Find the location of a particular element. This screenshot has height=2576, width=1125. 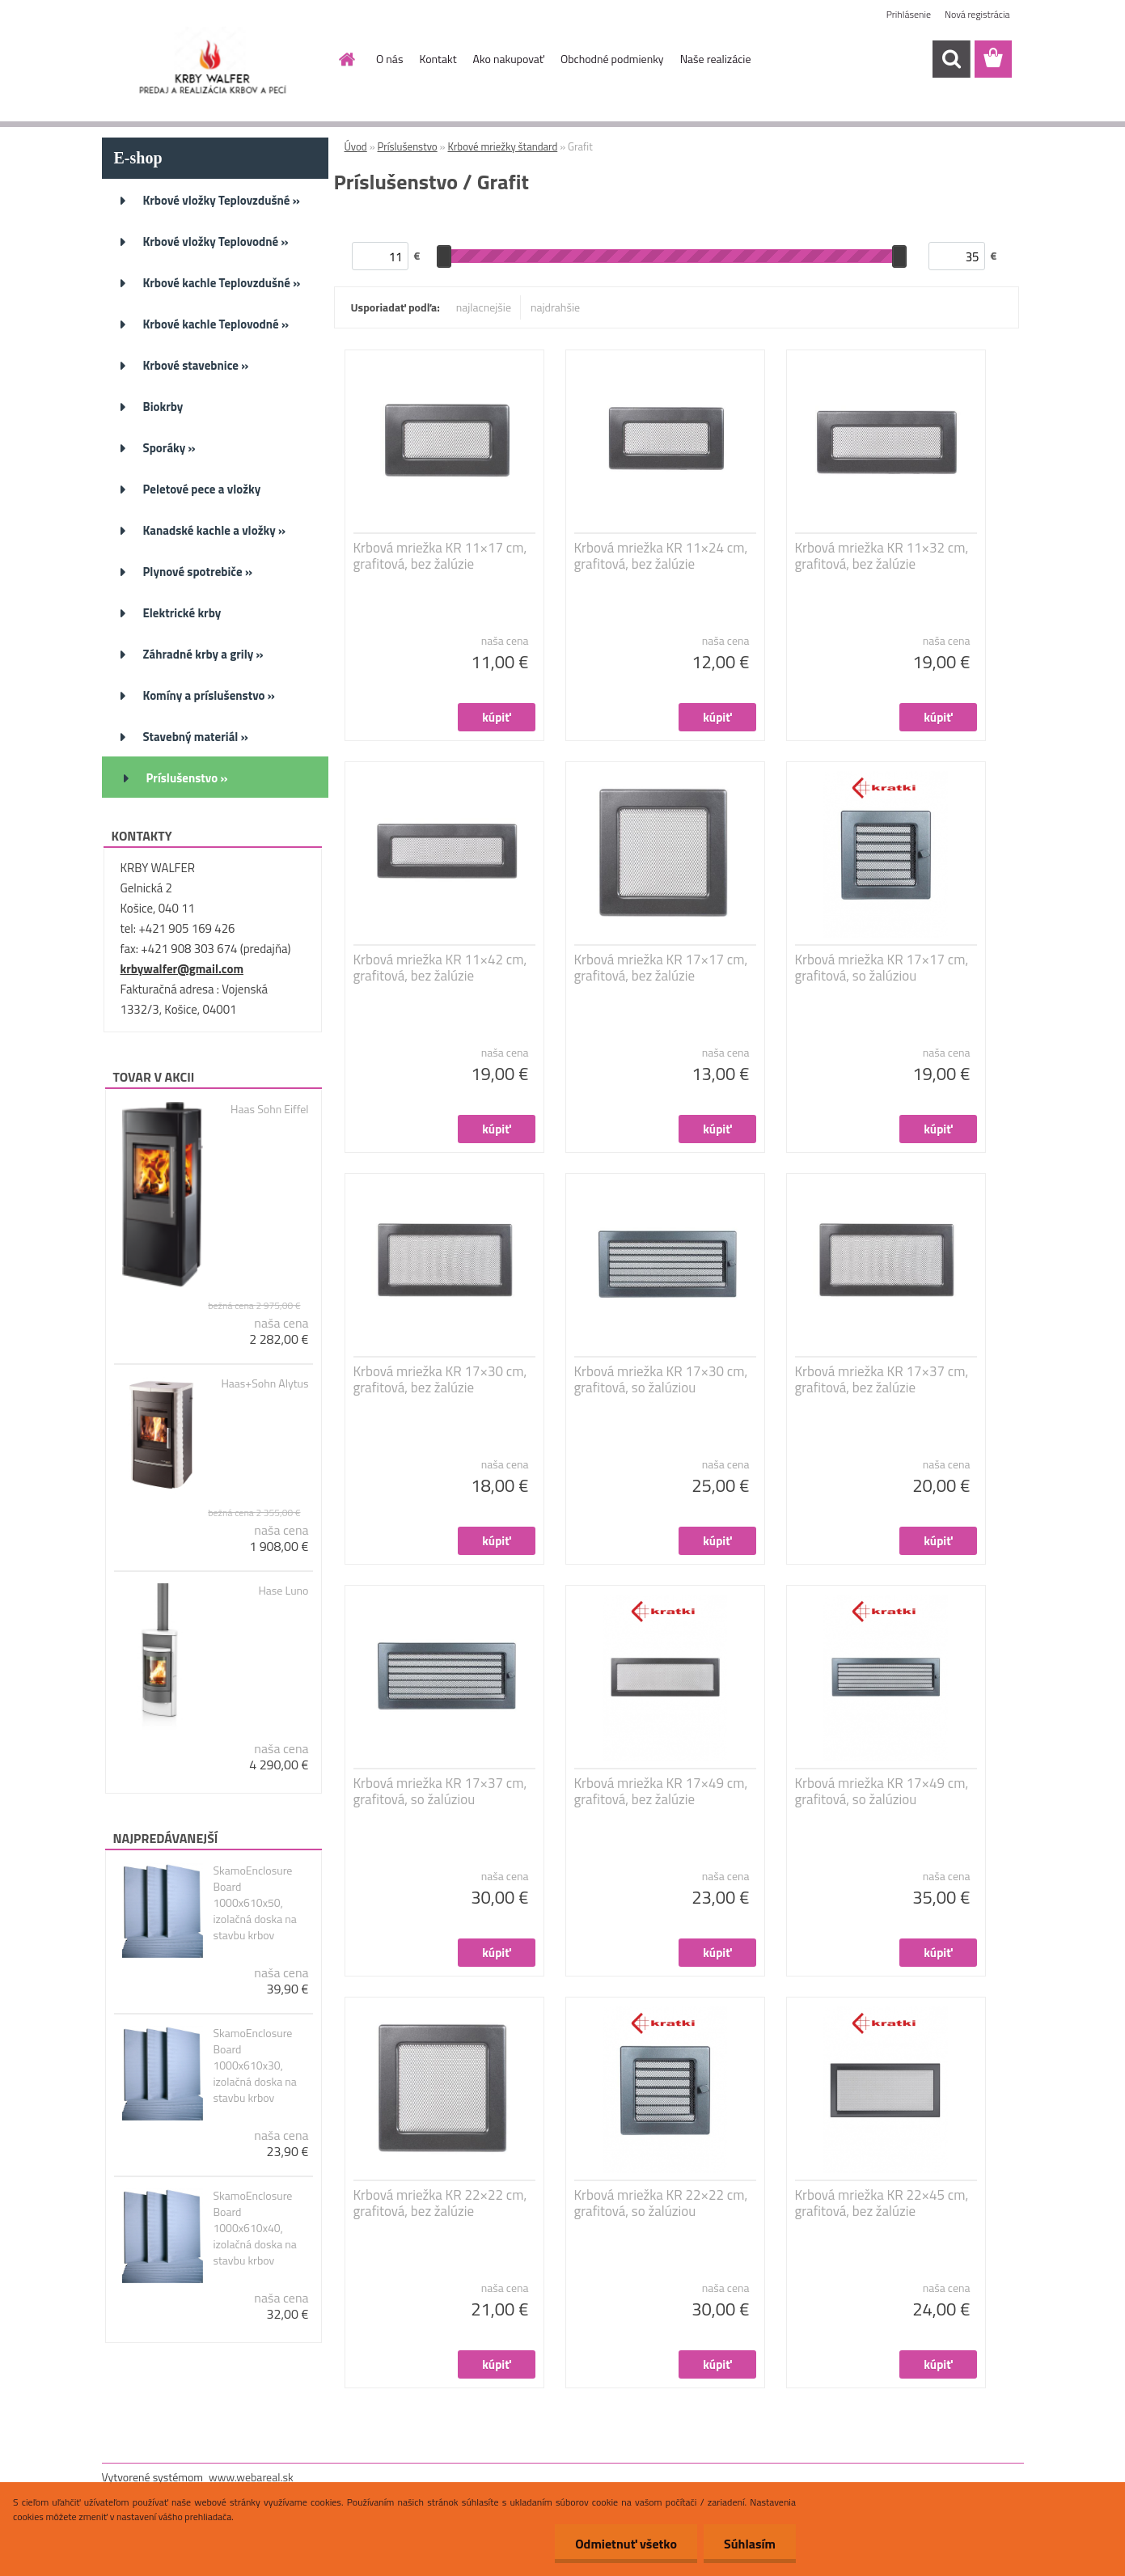

SkamoEnclosure Board 1000x610x40, izolačná doska na stavbu krbov is located at coordinates (254, 2228).